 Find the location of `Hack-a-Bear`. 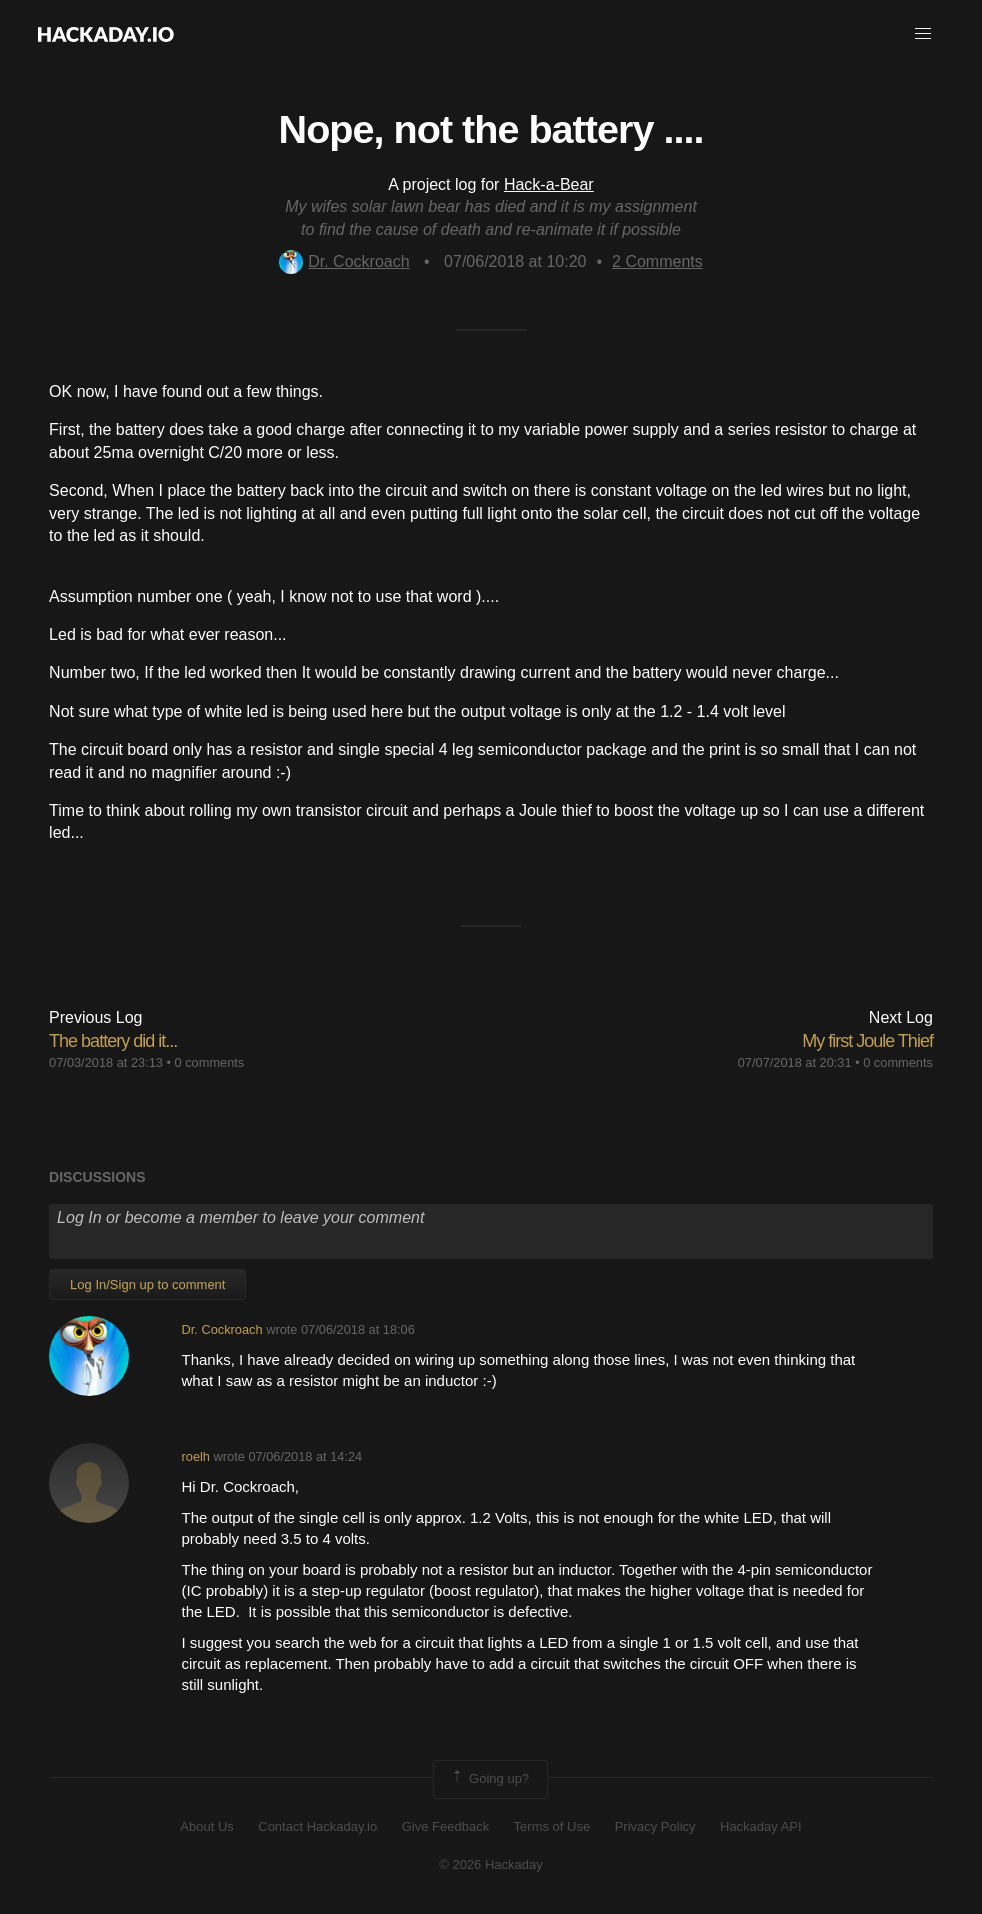

Hack-a-Bear is located at coordinates (549, 184).